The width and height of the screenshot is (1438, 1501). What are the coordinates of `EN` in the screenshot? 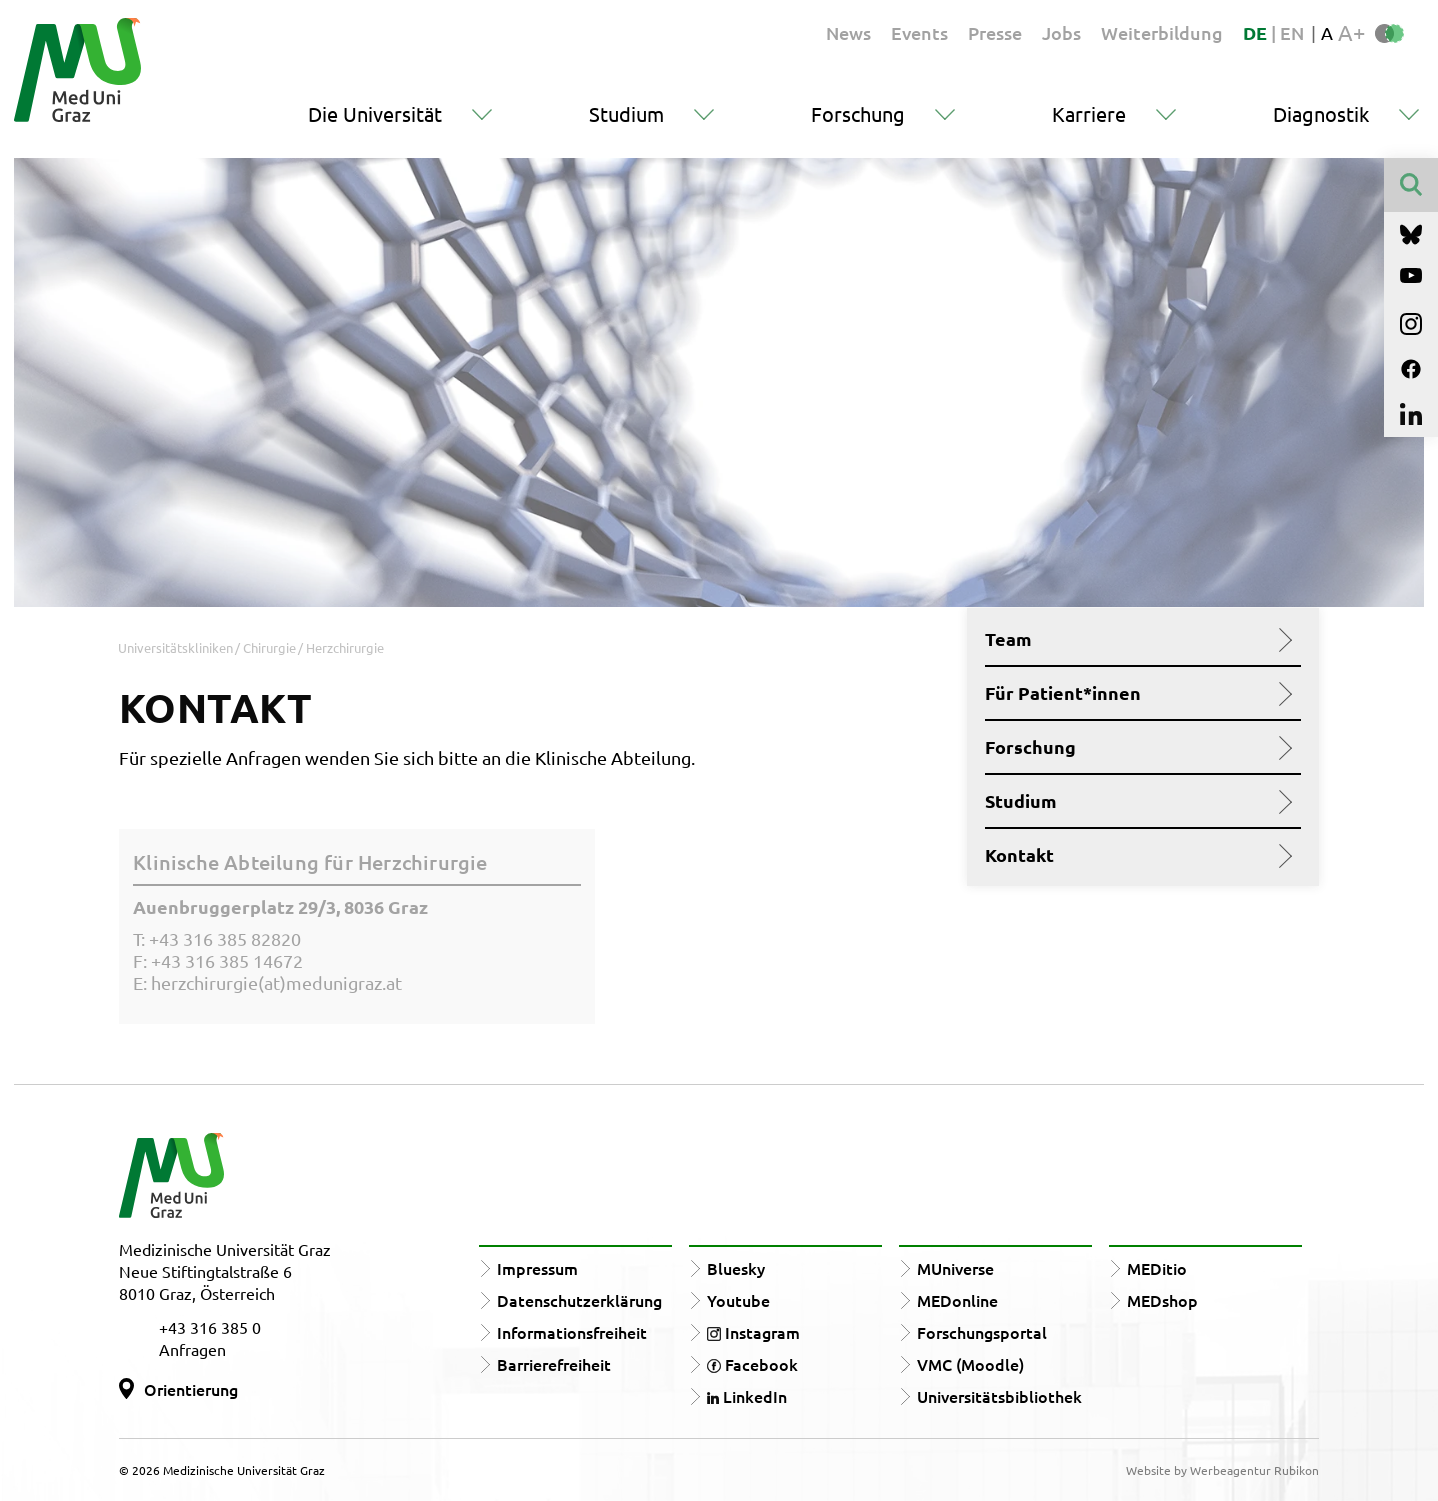 It's located at (1292, 32).